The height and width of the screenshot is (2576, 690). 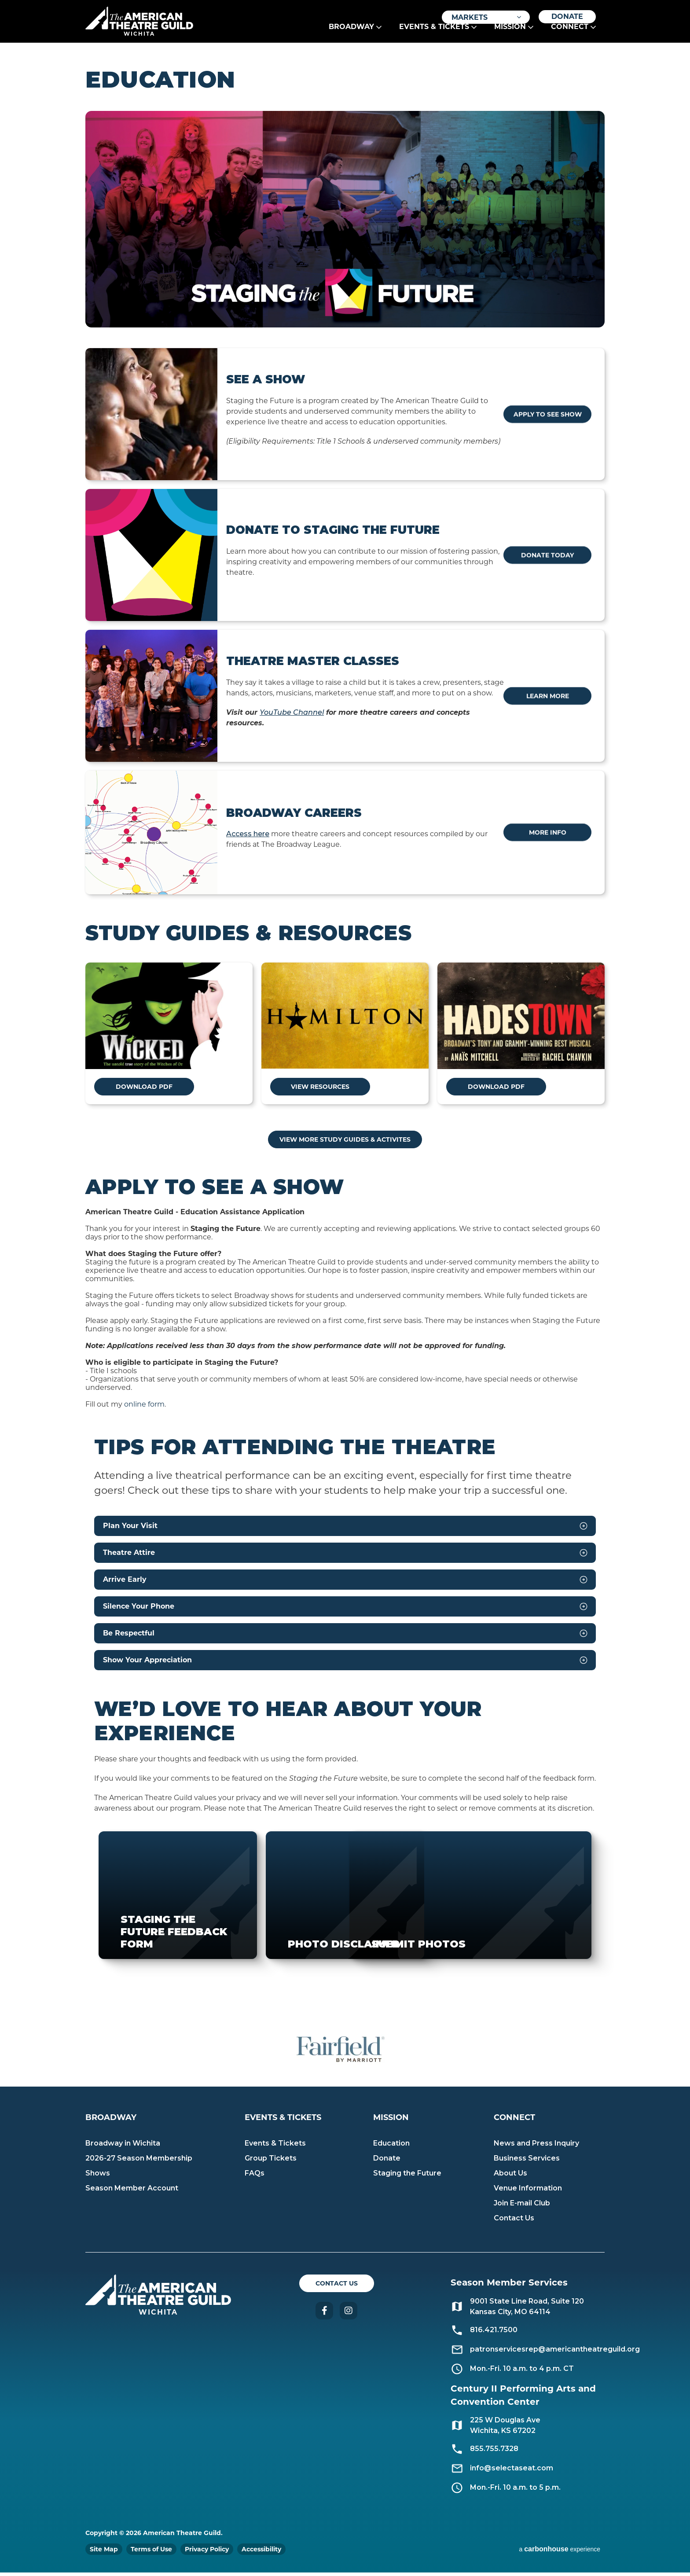 I want to click on [Toggle Filter Choices], so click(x=486, y=17).